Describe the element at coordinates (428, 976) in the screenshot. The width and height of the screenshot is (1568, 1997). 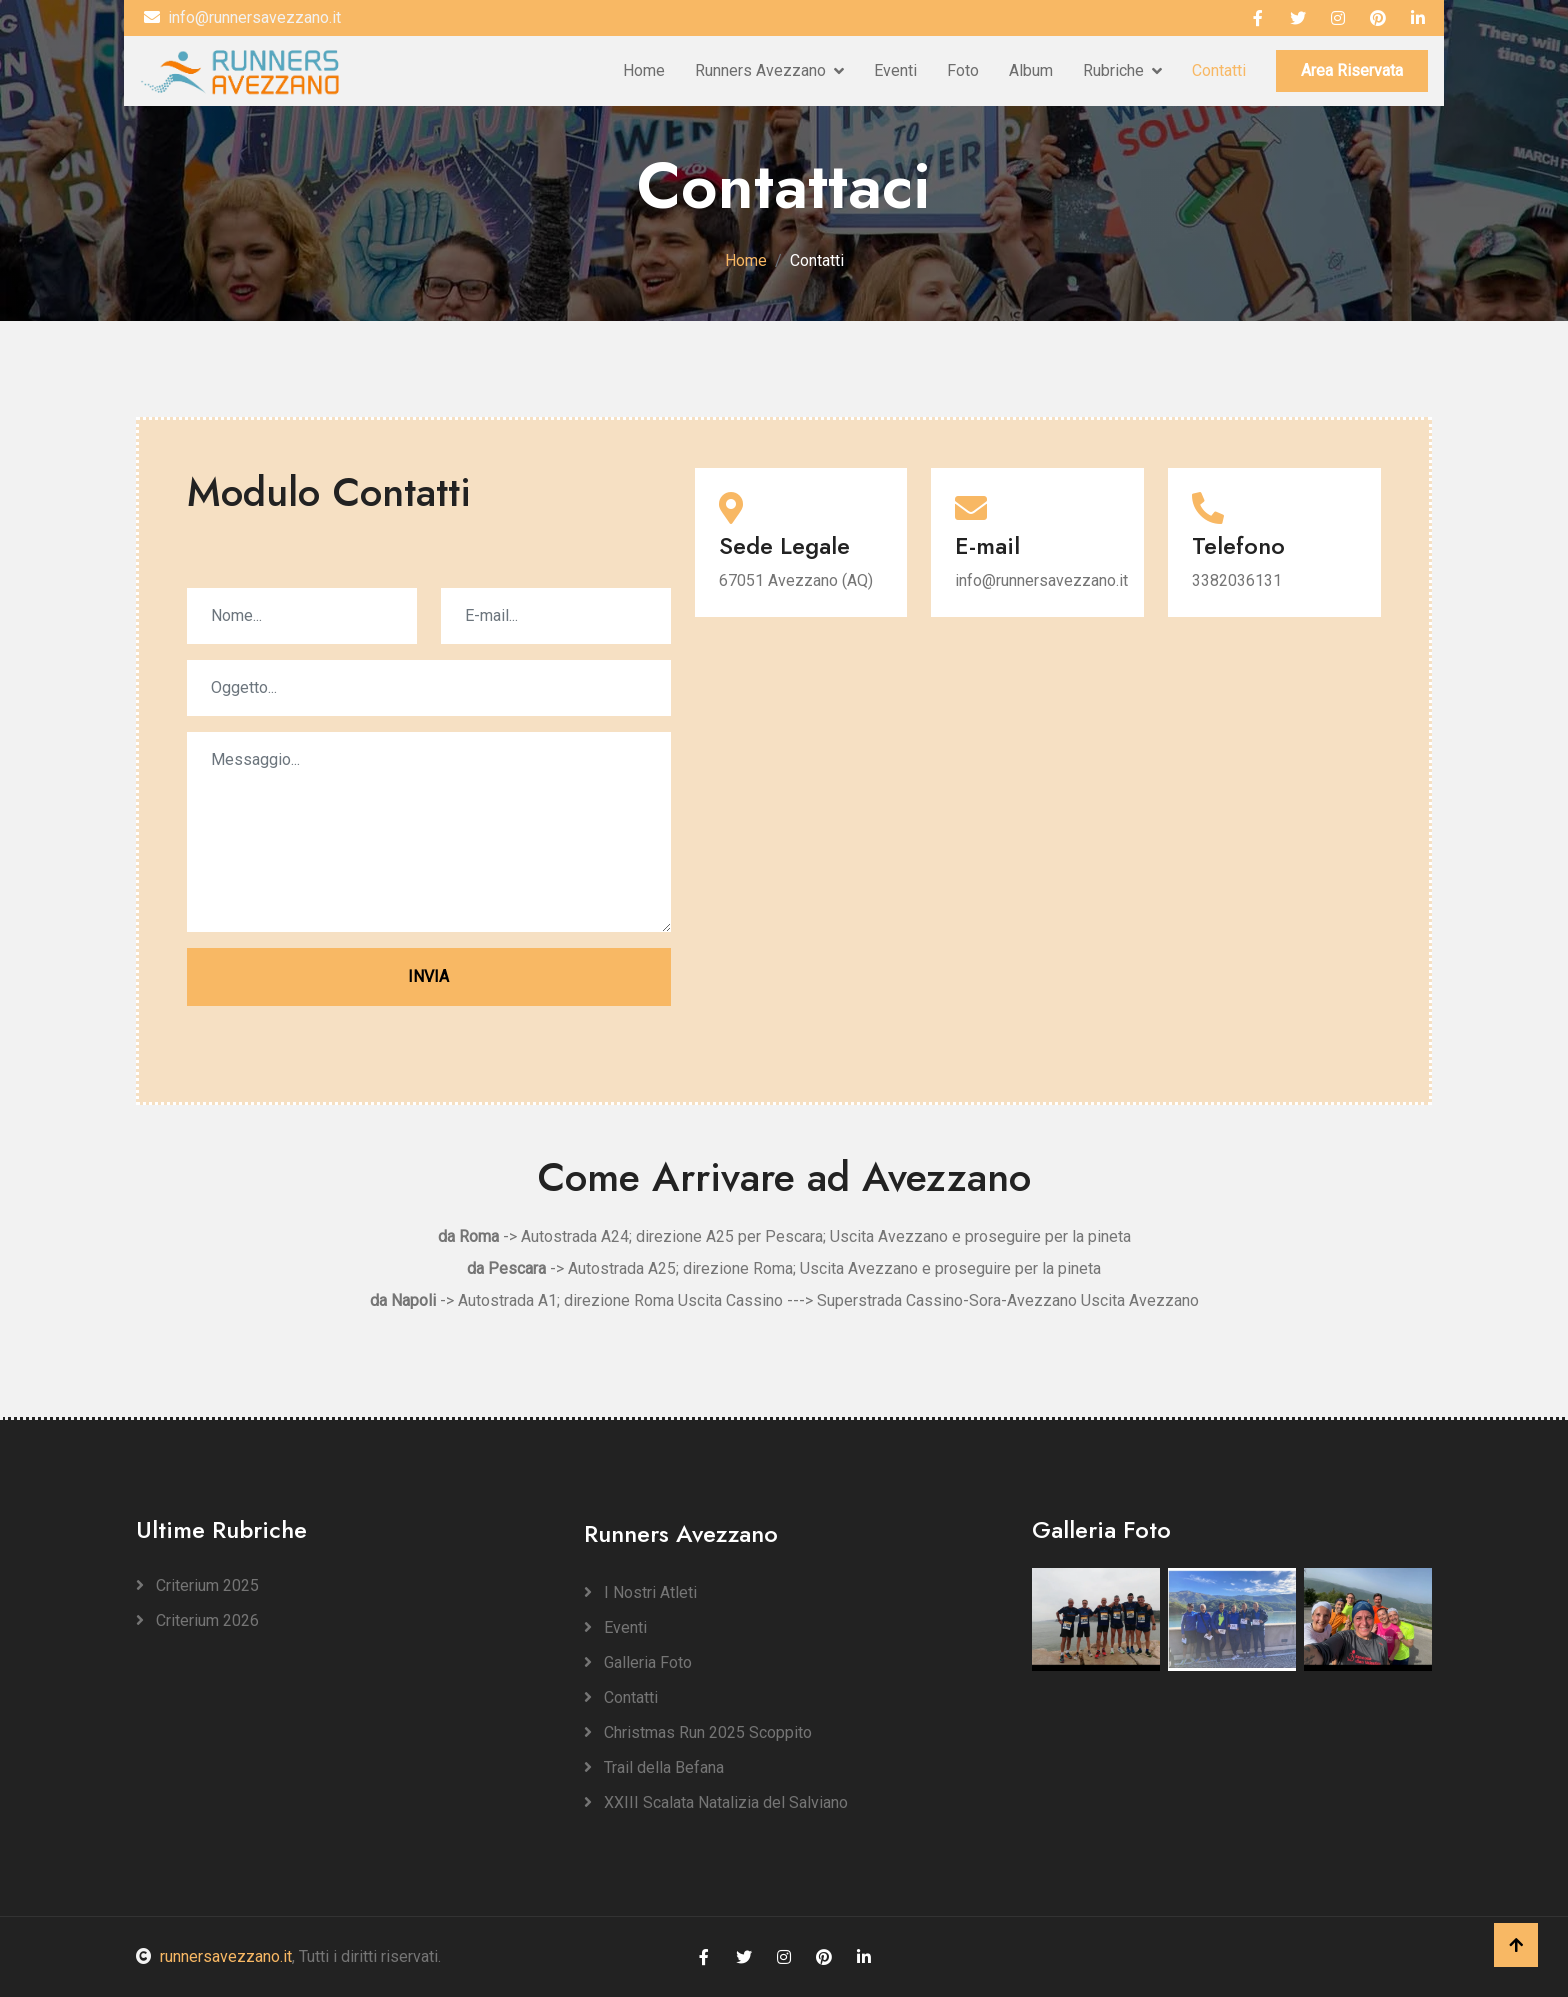
I see `INVIA` at that location.